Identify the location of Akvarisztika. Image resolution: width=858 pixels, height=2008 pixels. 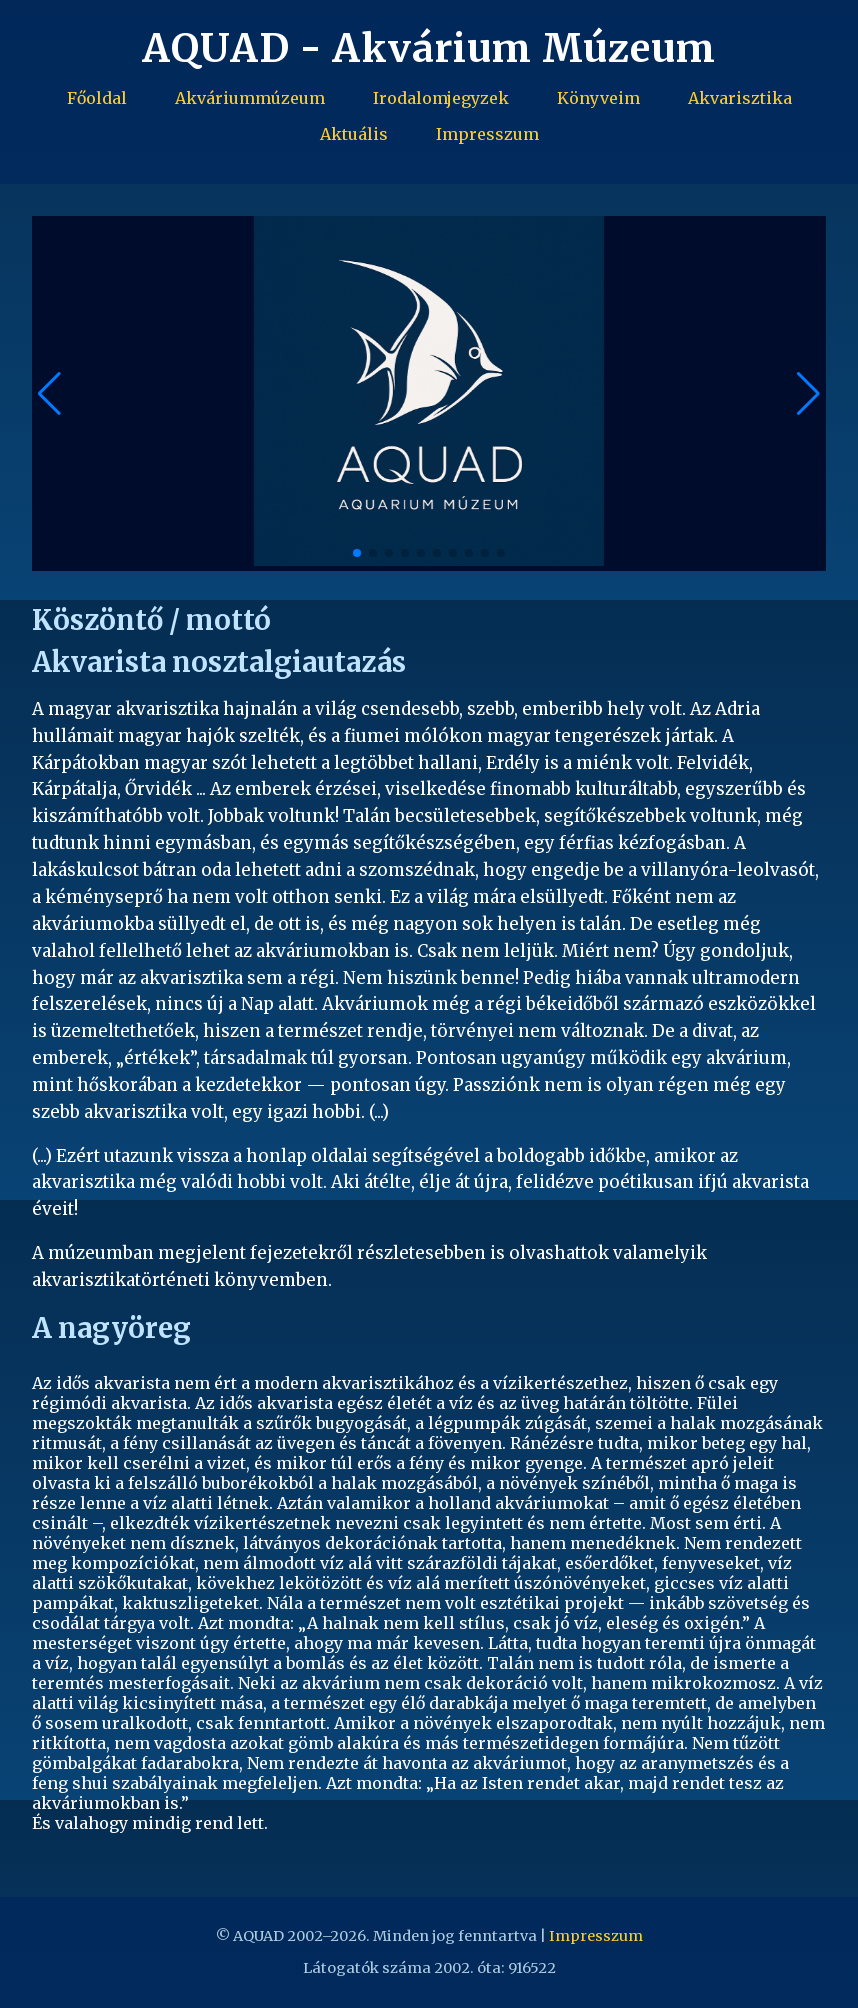
(740, 98).